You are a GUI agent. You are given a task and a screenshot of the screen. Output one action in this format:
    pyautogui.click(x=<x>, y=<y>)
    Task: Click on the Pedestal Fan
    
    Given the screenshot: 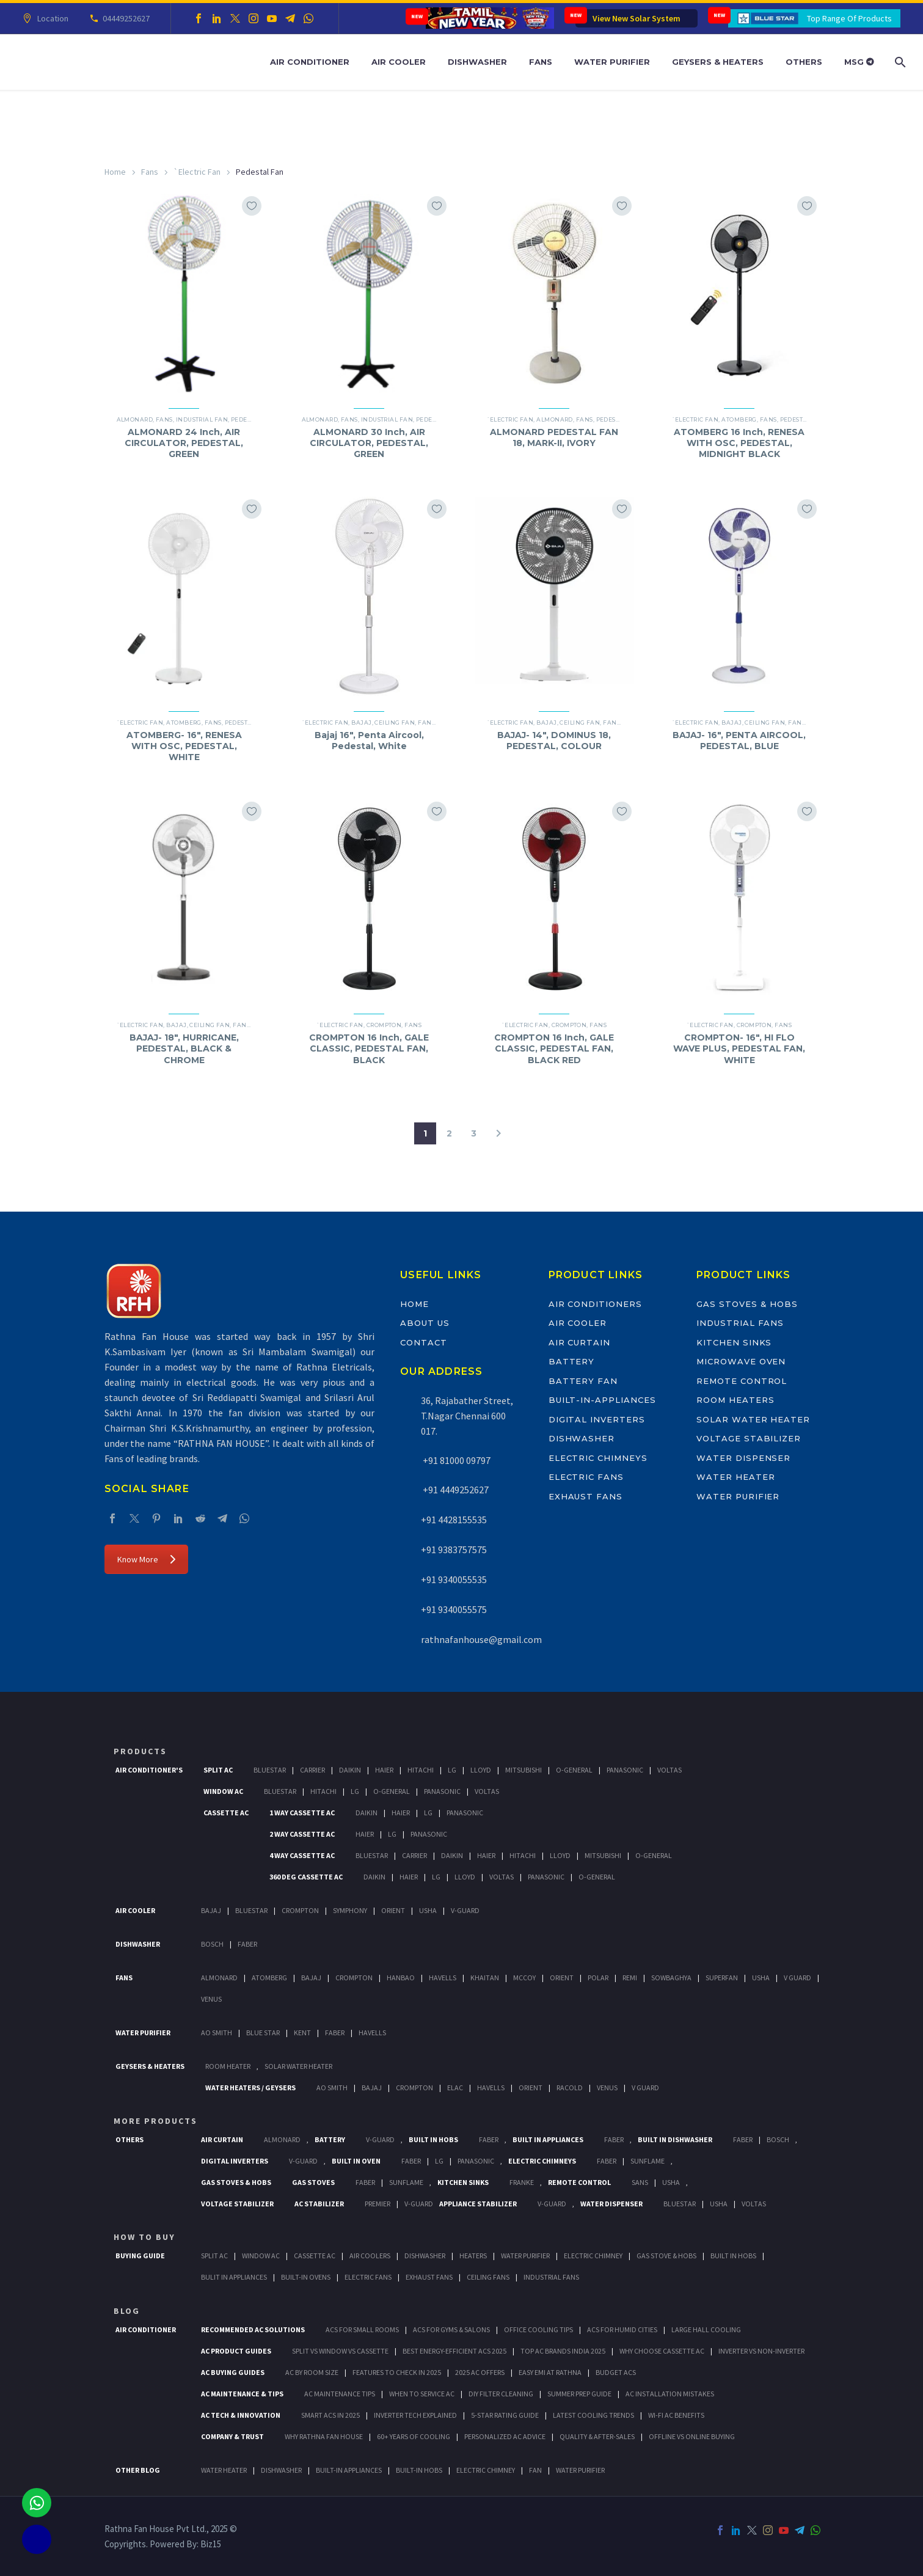 What is the action you would take?
    pyautogui.click(x=619, y=419)
    